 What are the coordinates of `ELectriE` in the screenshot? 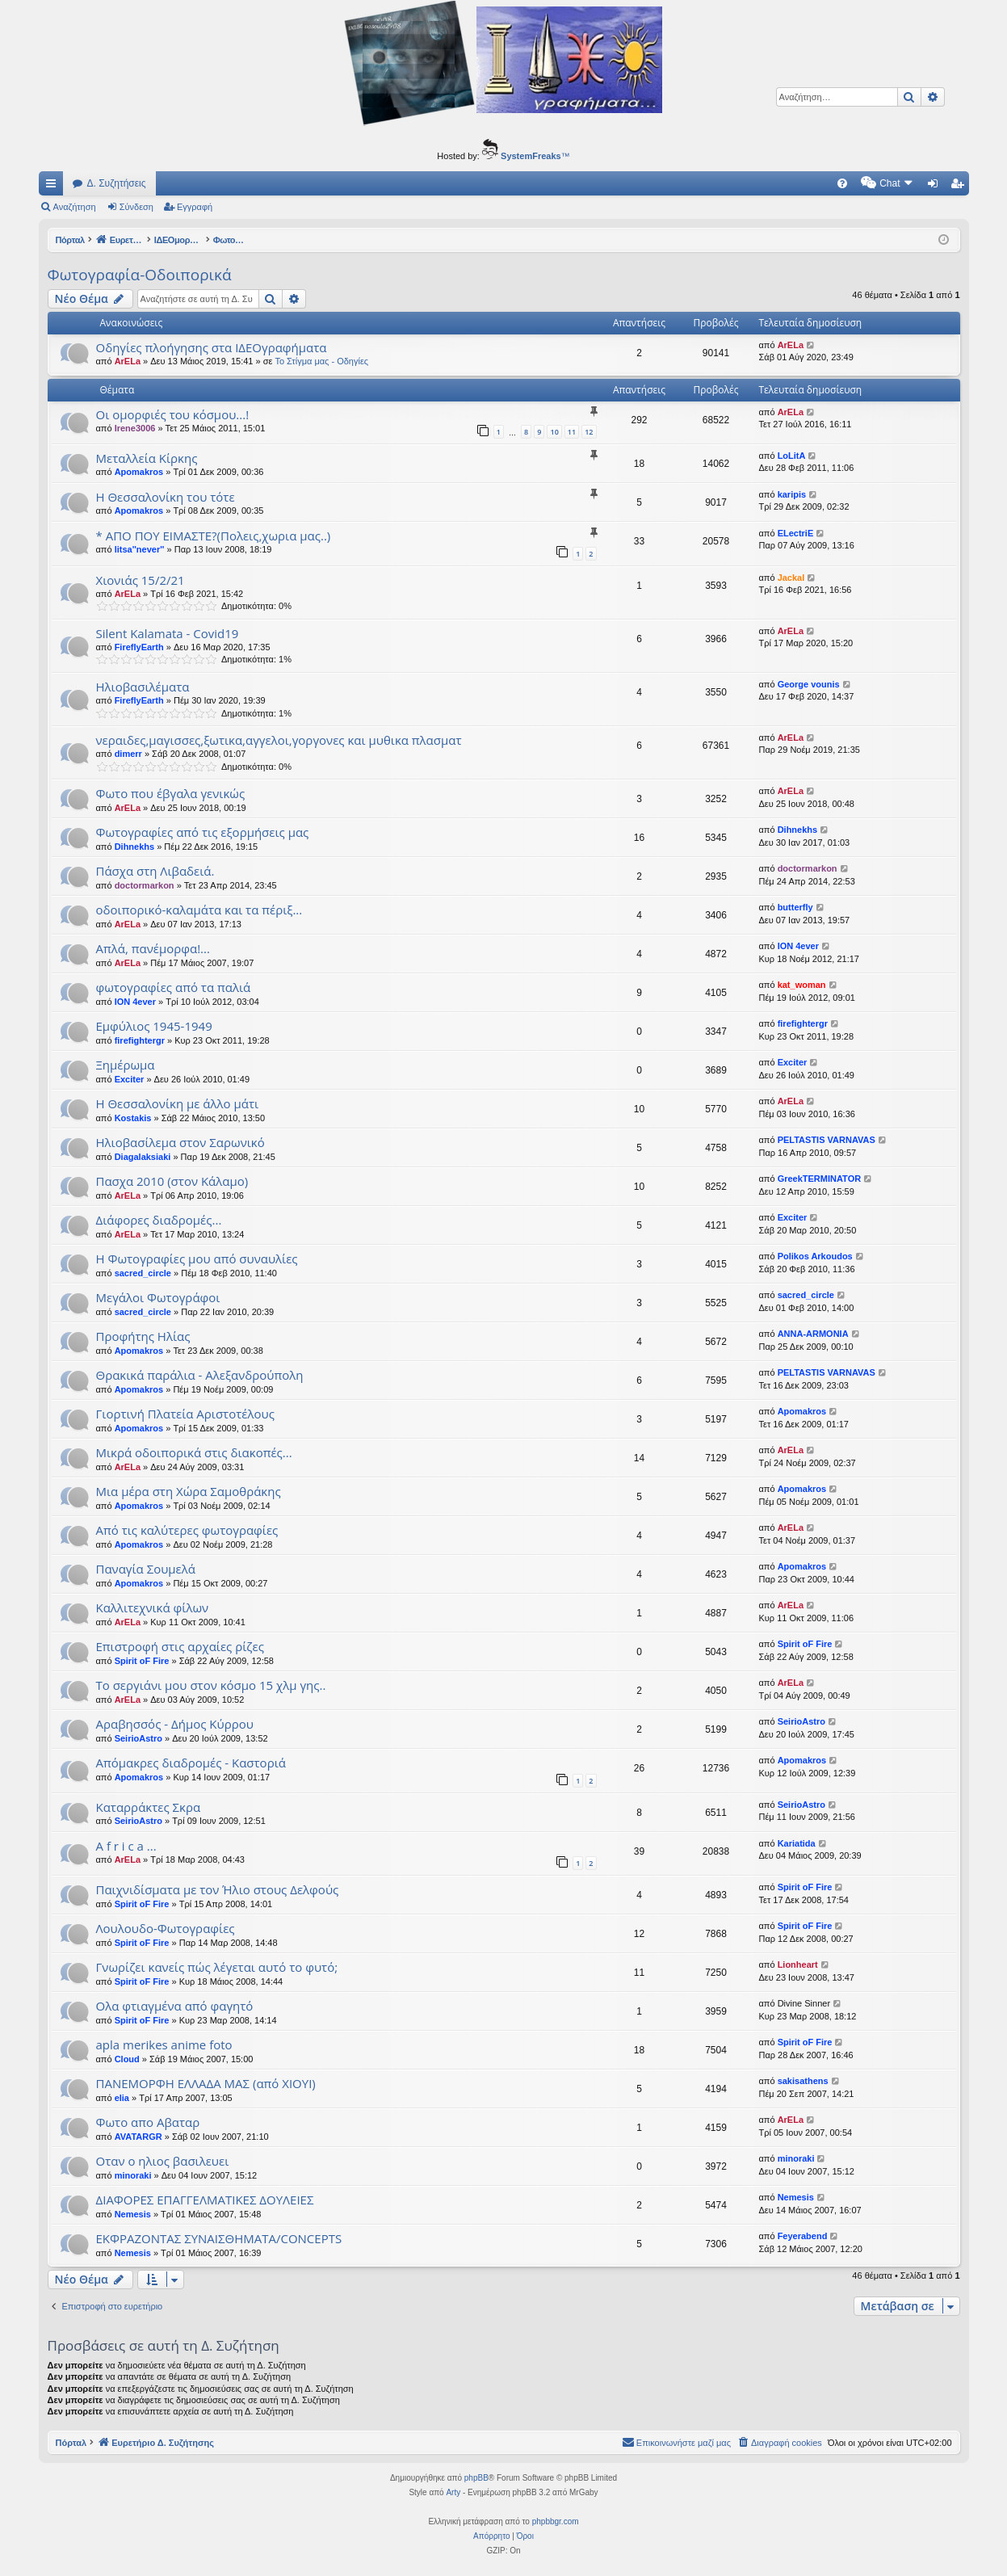 It's located at (796, 533).